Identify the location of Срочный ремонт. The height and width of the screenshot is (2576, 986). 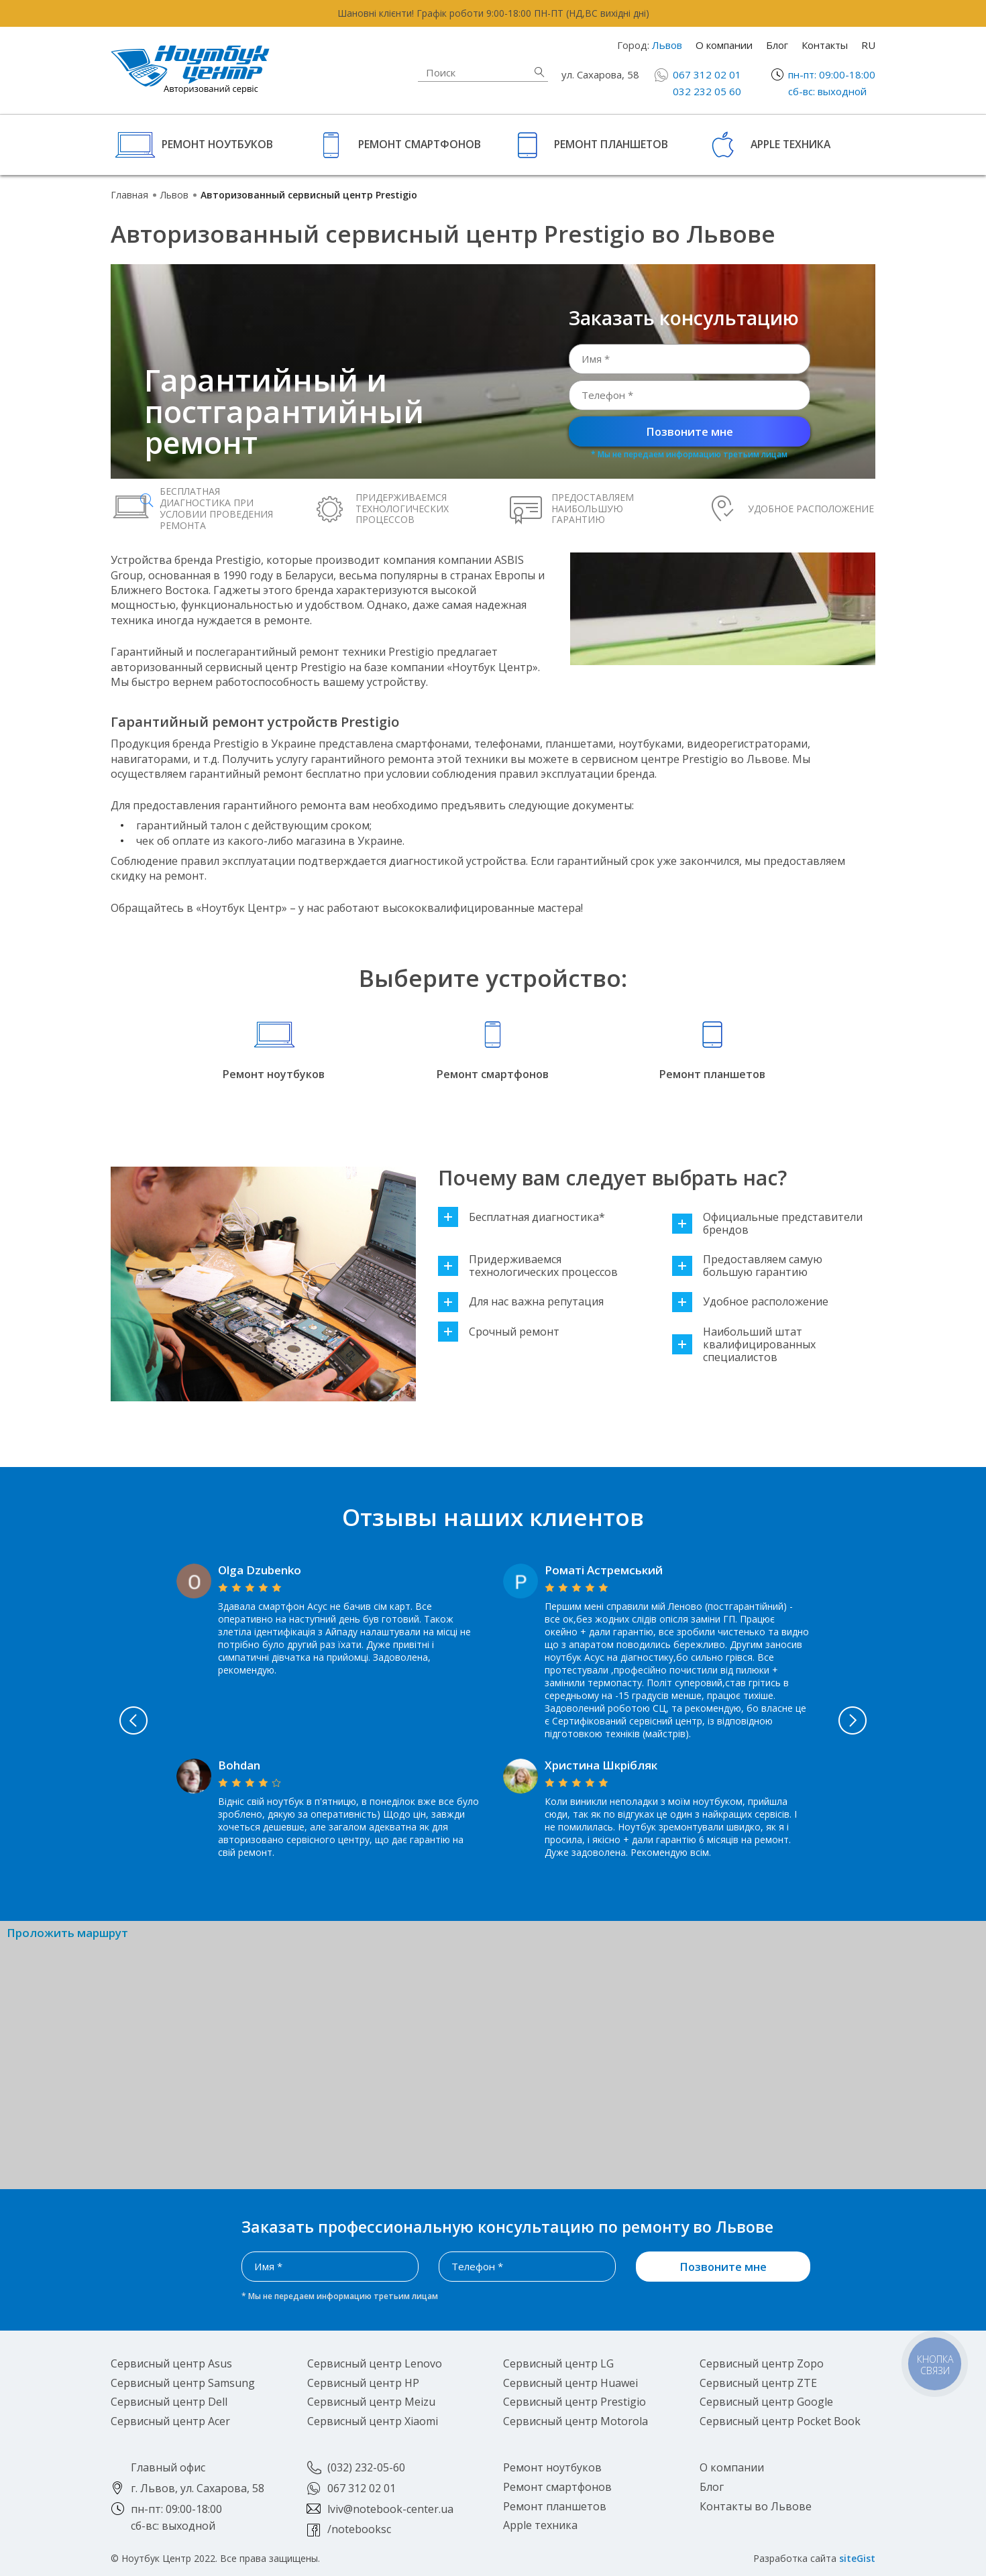
(498, 1332).